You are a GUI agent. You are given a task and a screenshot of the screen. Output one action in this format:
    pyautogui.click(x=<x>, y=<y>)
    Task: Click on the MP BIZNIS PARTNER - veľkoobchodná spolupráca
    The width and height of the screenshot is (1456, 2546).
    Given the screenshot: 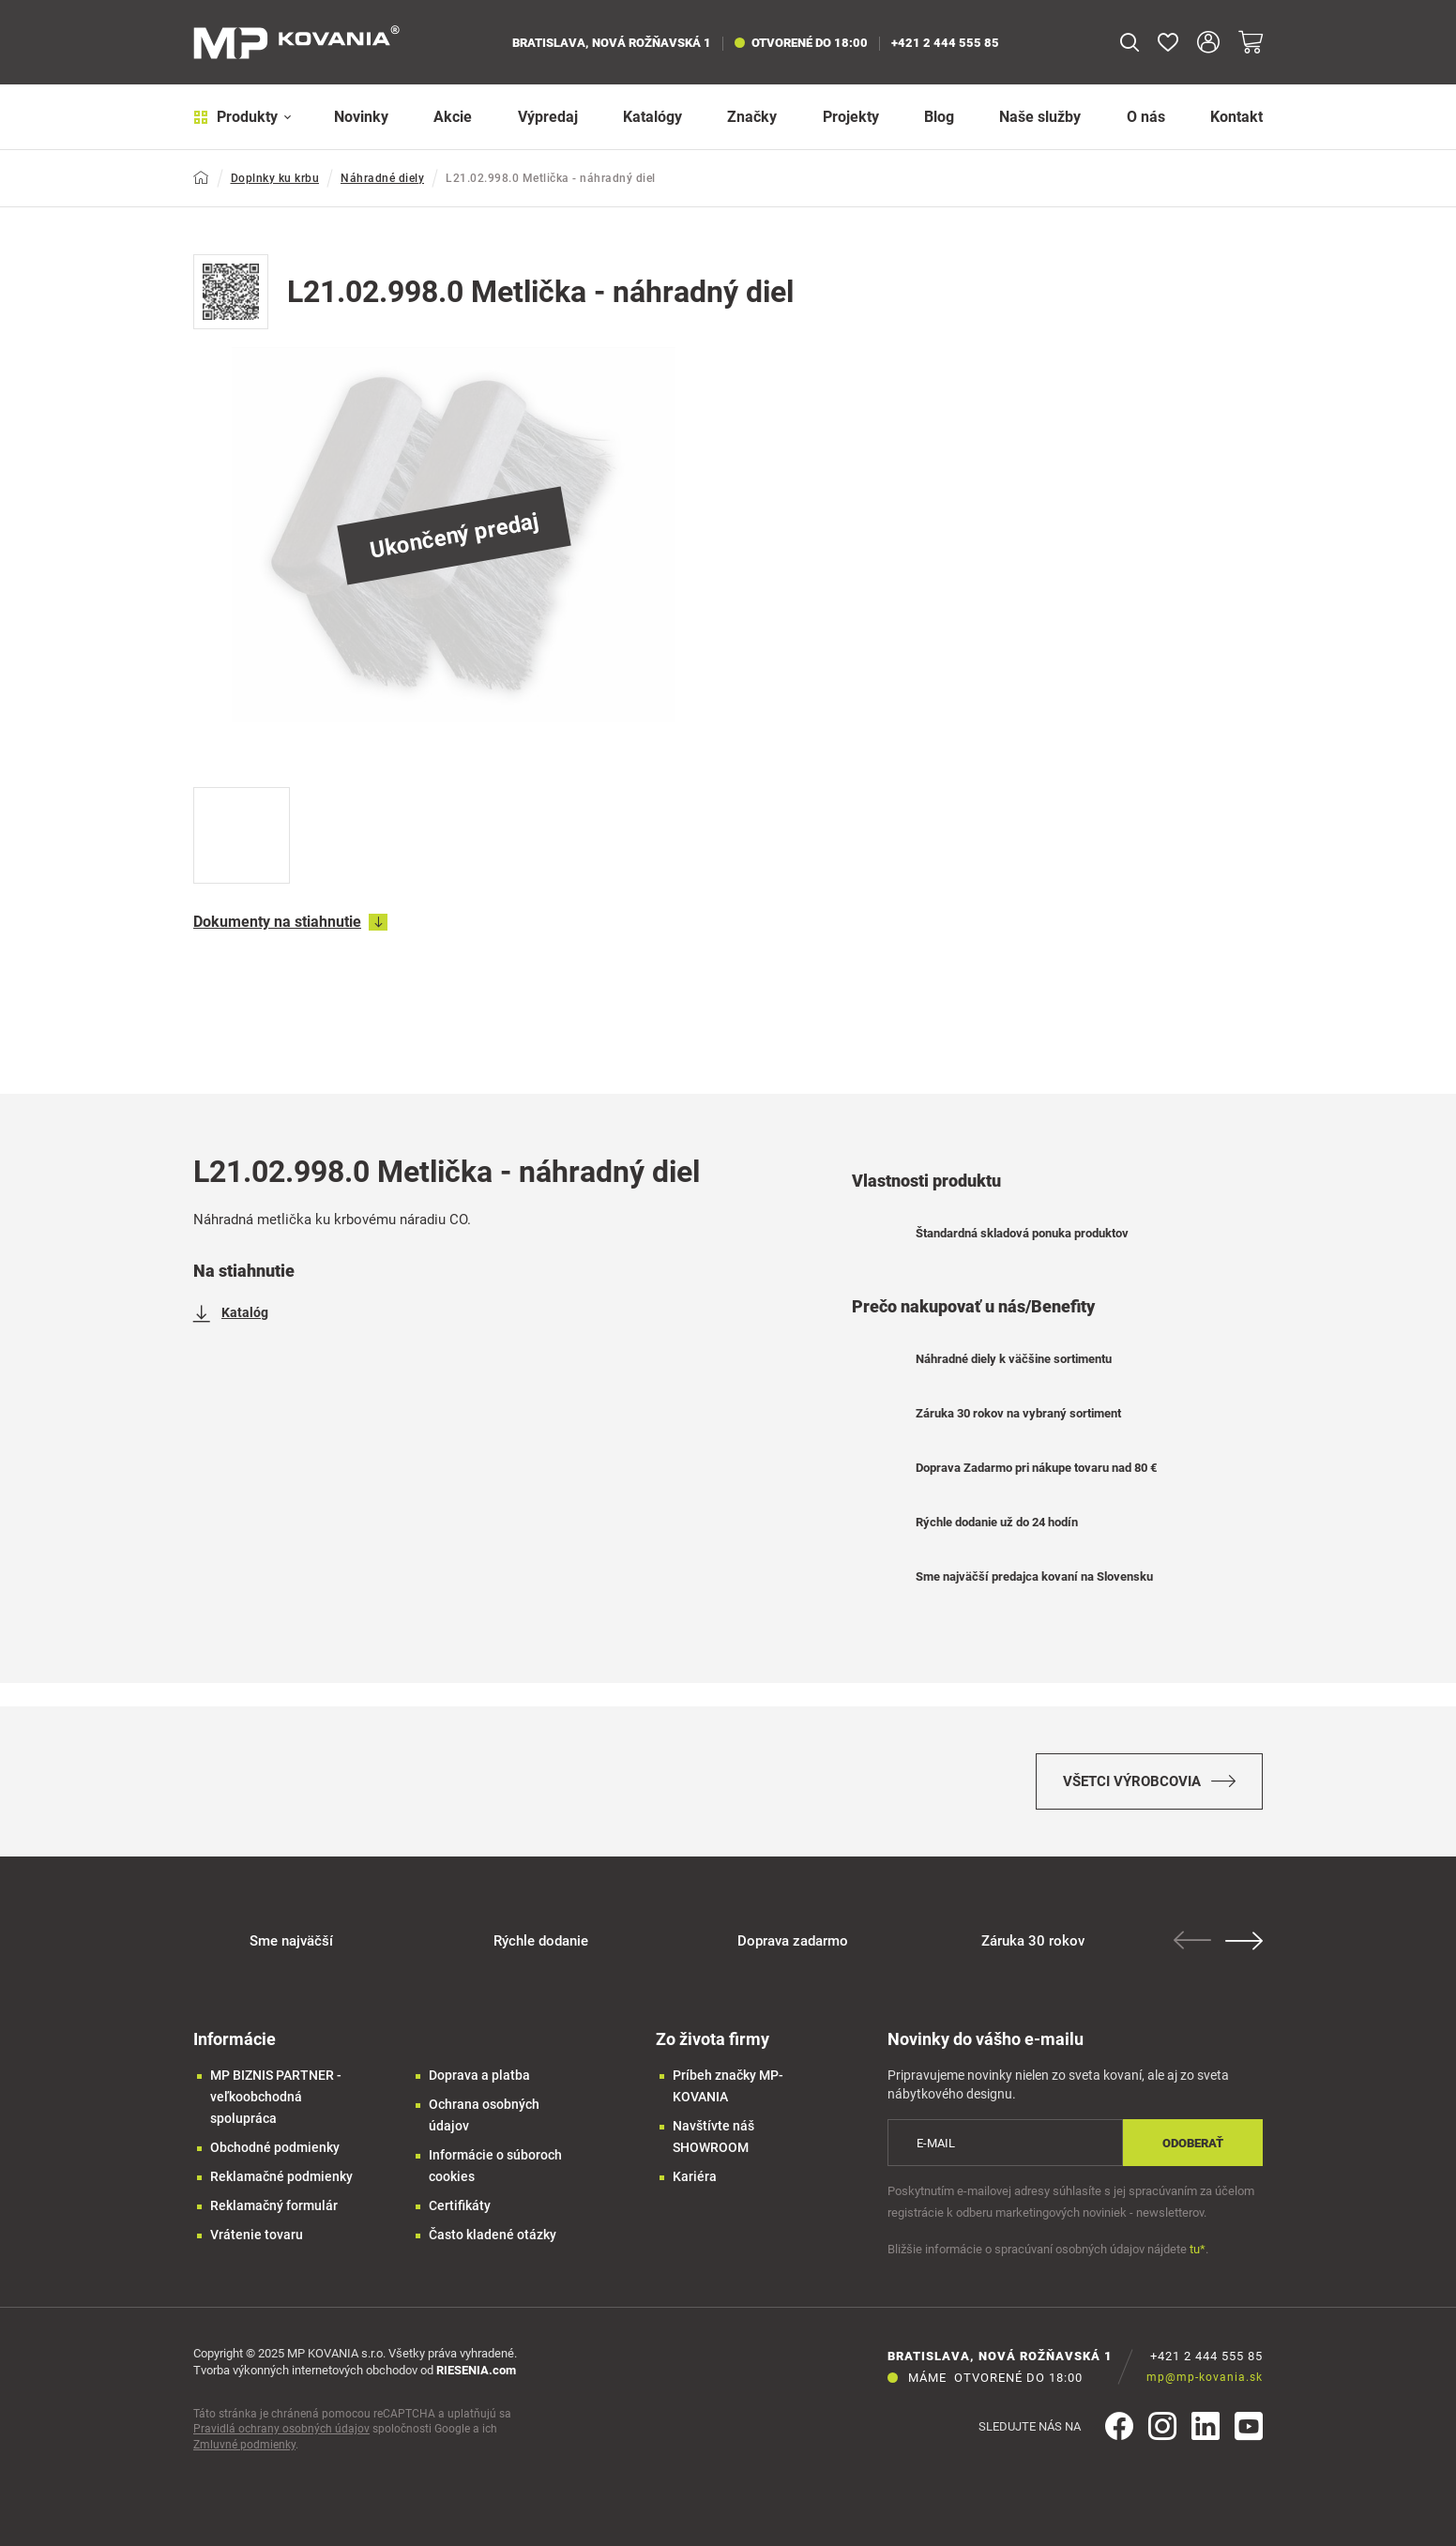 What is the action you would take?
    pyautogui.click(x=275, y=2097)
    